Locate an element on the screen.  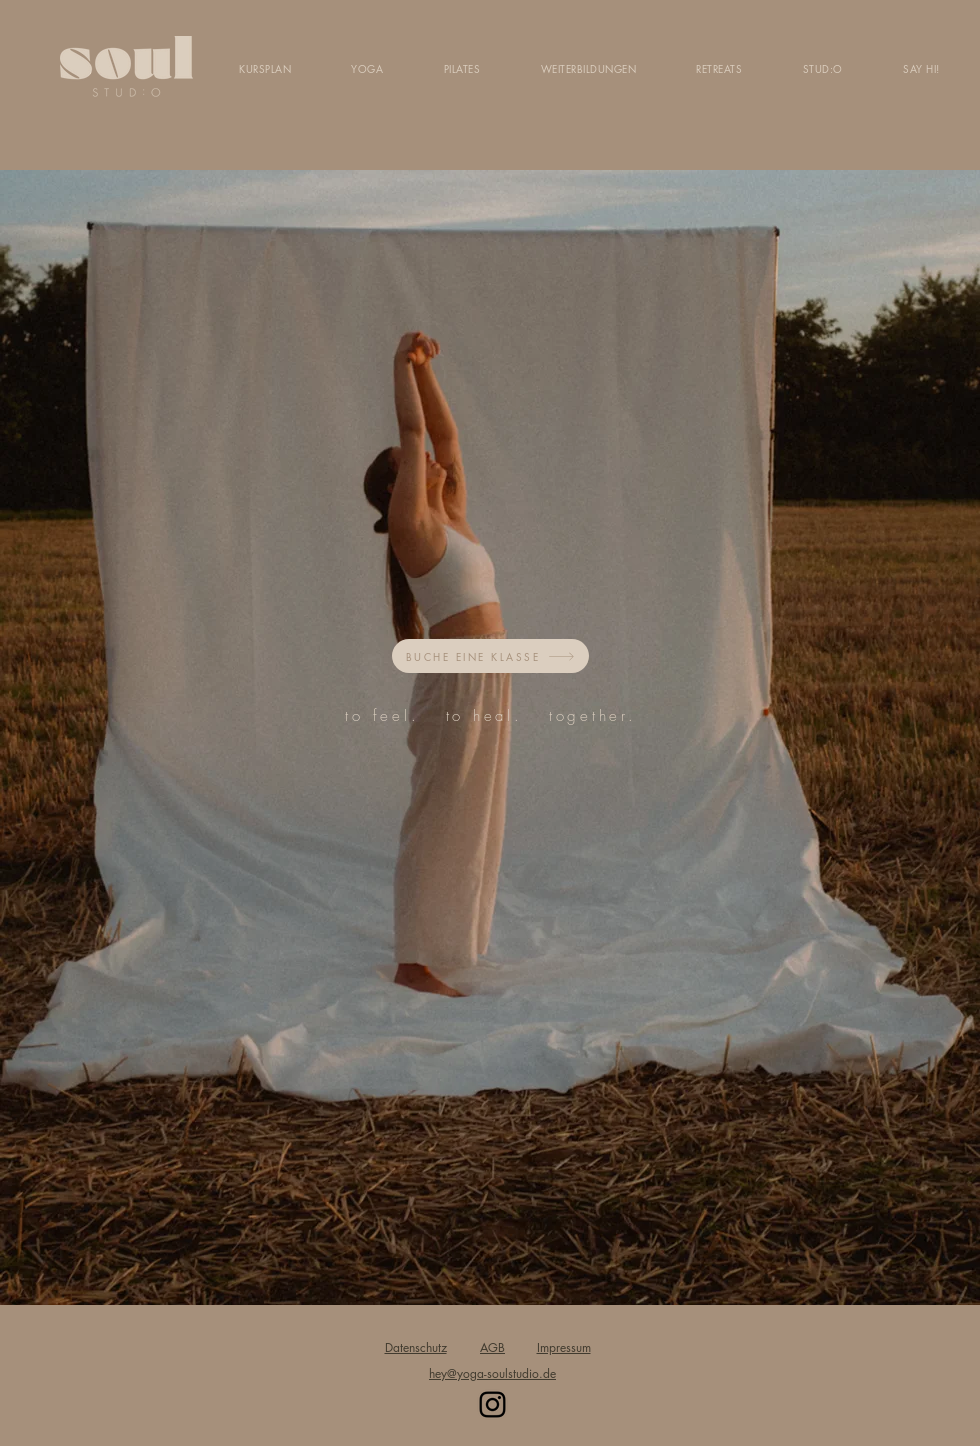
[BUCHE EINE KLASSE] is located at coordinates (490, 656).